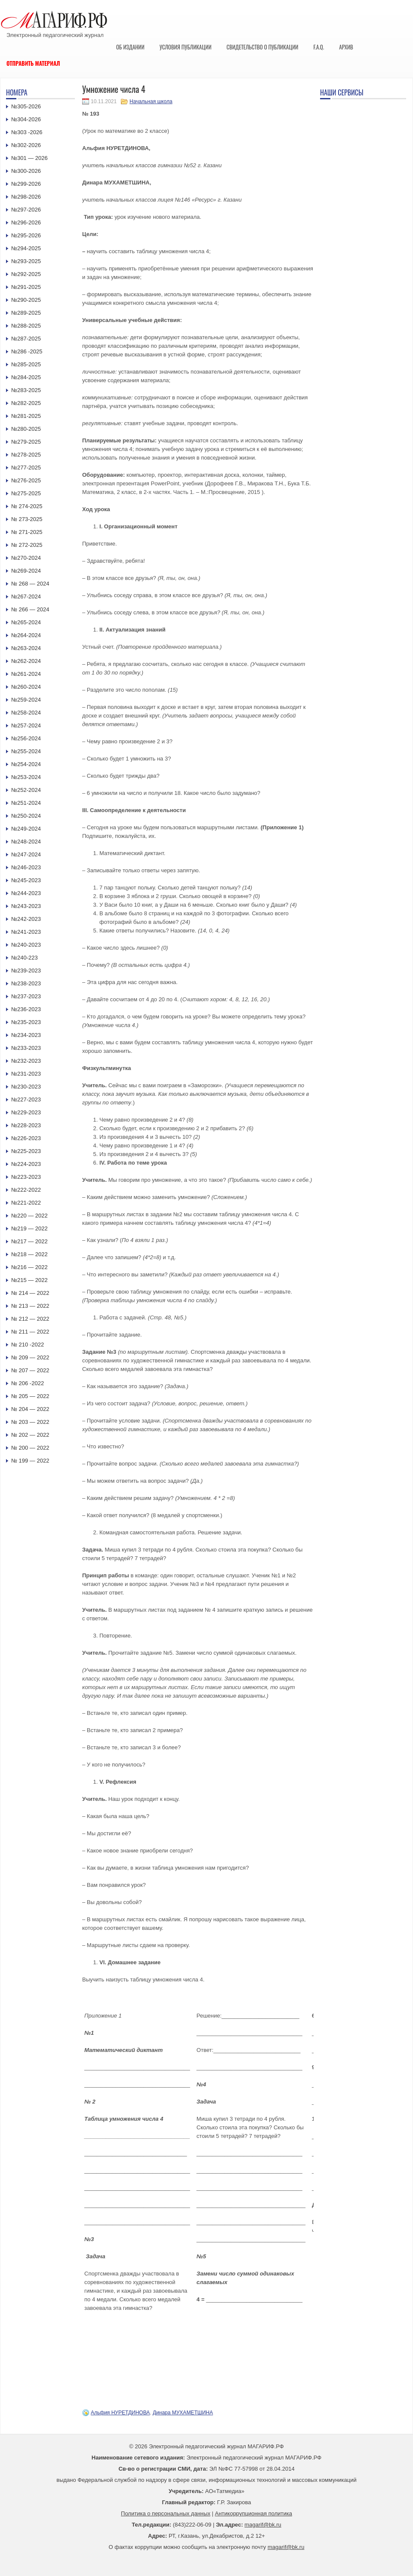 The image size is (413, 2576). I want to click on № 200 — 2022, so click(30, 1447).